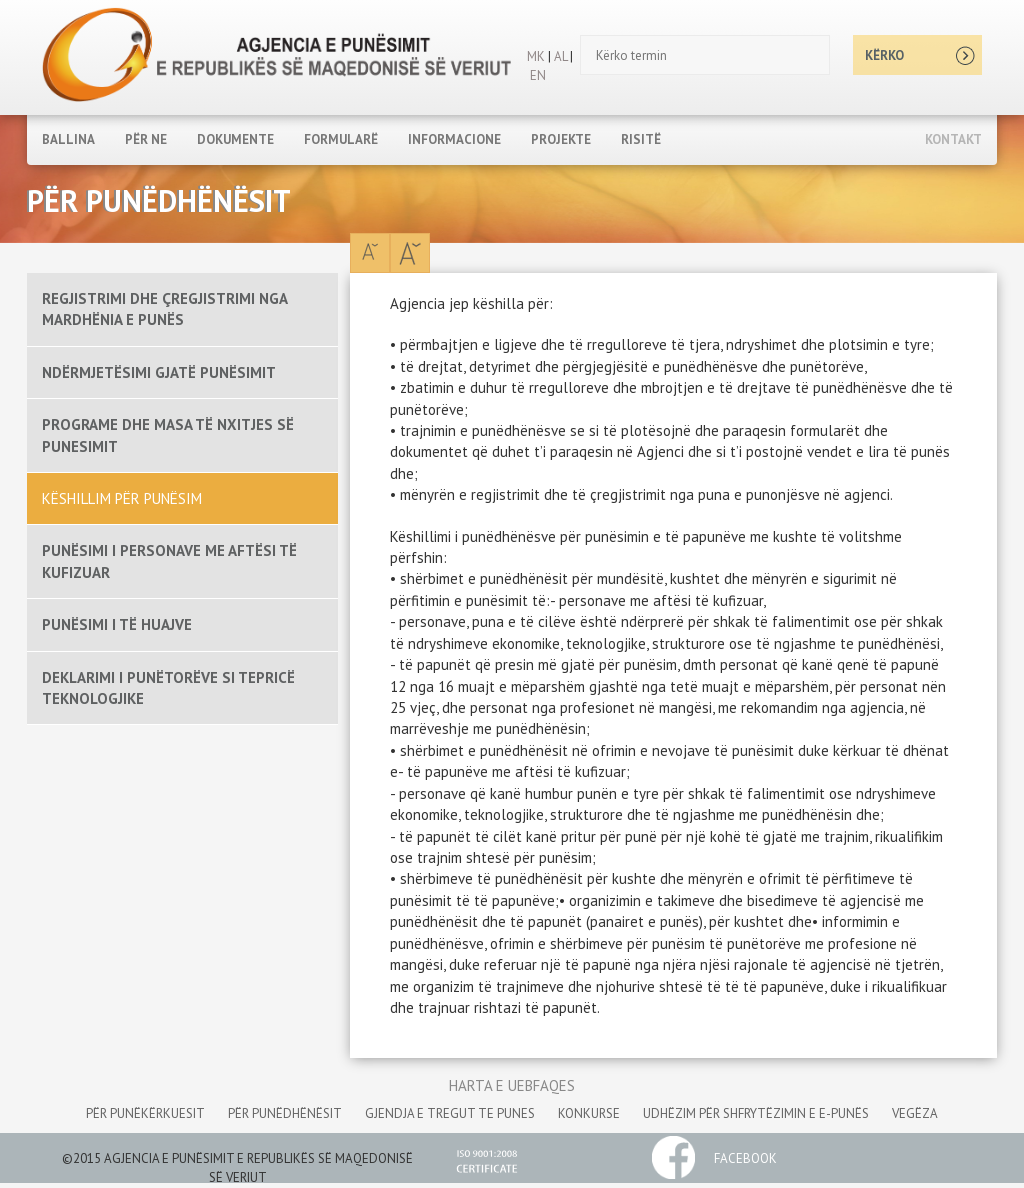 This screenshot has width=1024, height=1188. What do you see at coordinates (450, 1113) in the screenshot?
I see `gjendja e tregut te punes` at bounding box center [450, 1113].